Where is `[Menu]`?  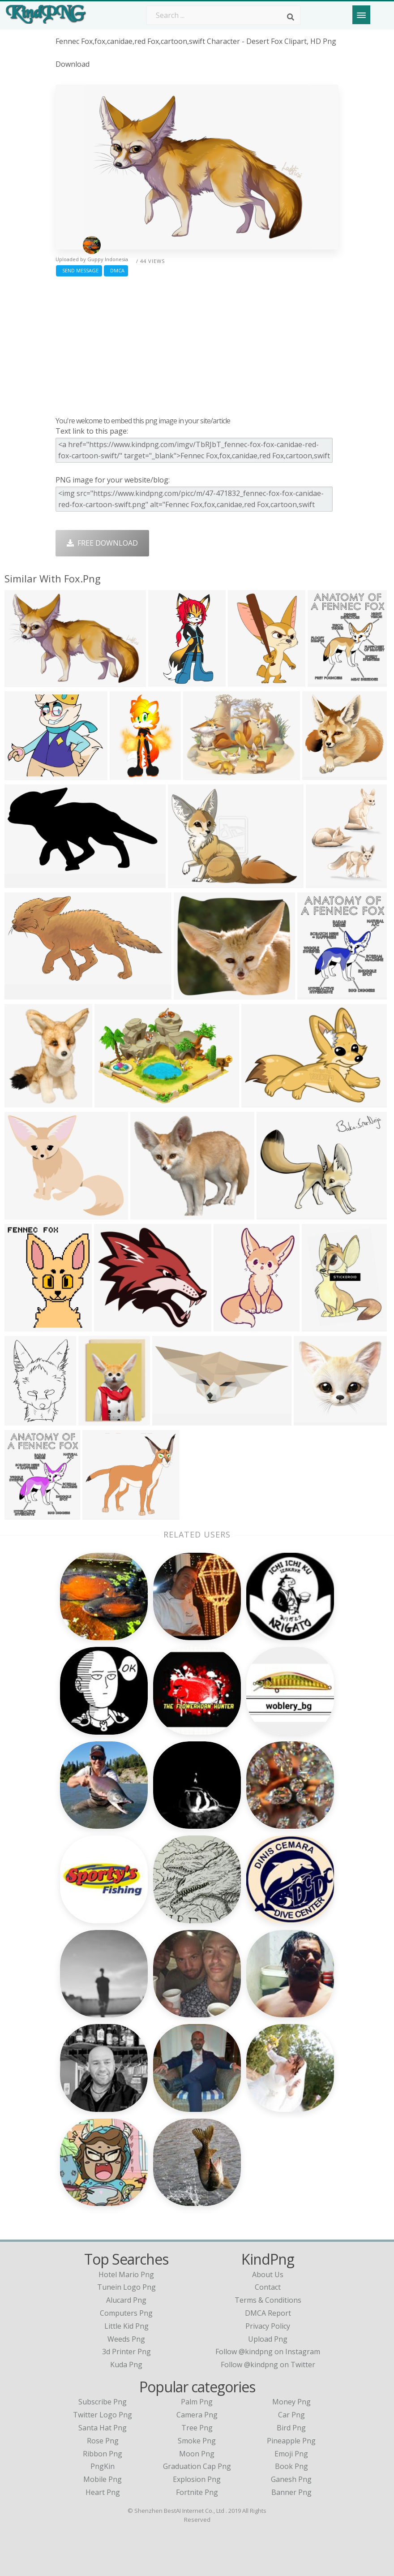 [Menu] is located at coordinates (361, 14).